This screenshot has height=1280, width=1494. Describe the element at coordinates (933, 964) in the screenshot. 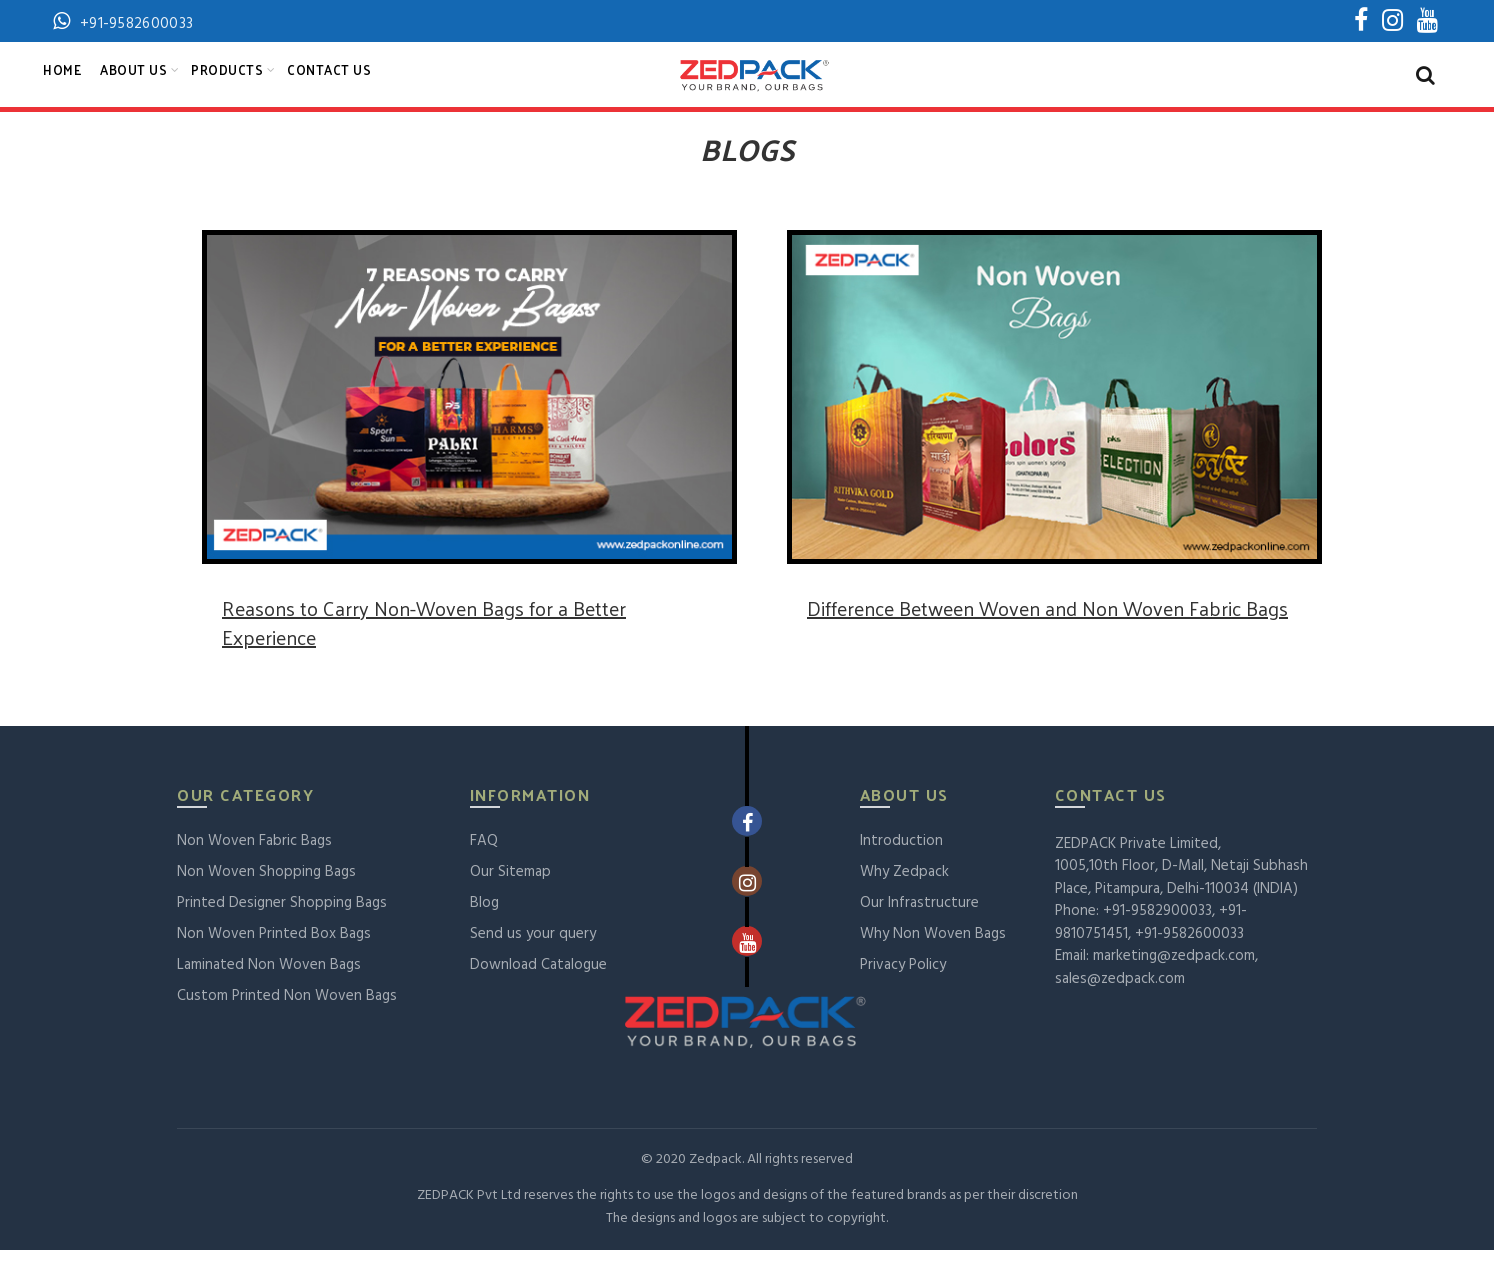

I see `Why Non Woven Bags` at that location.